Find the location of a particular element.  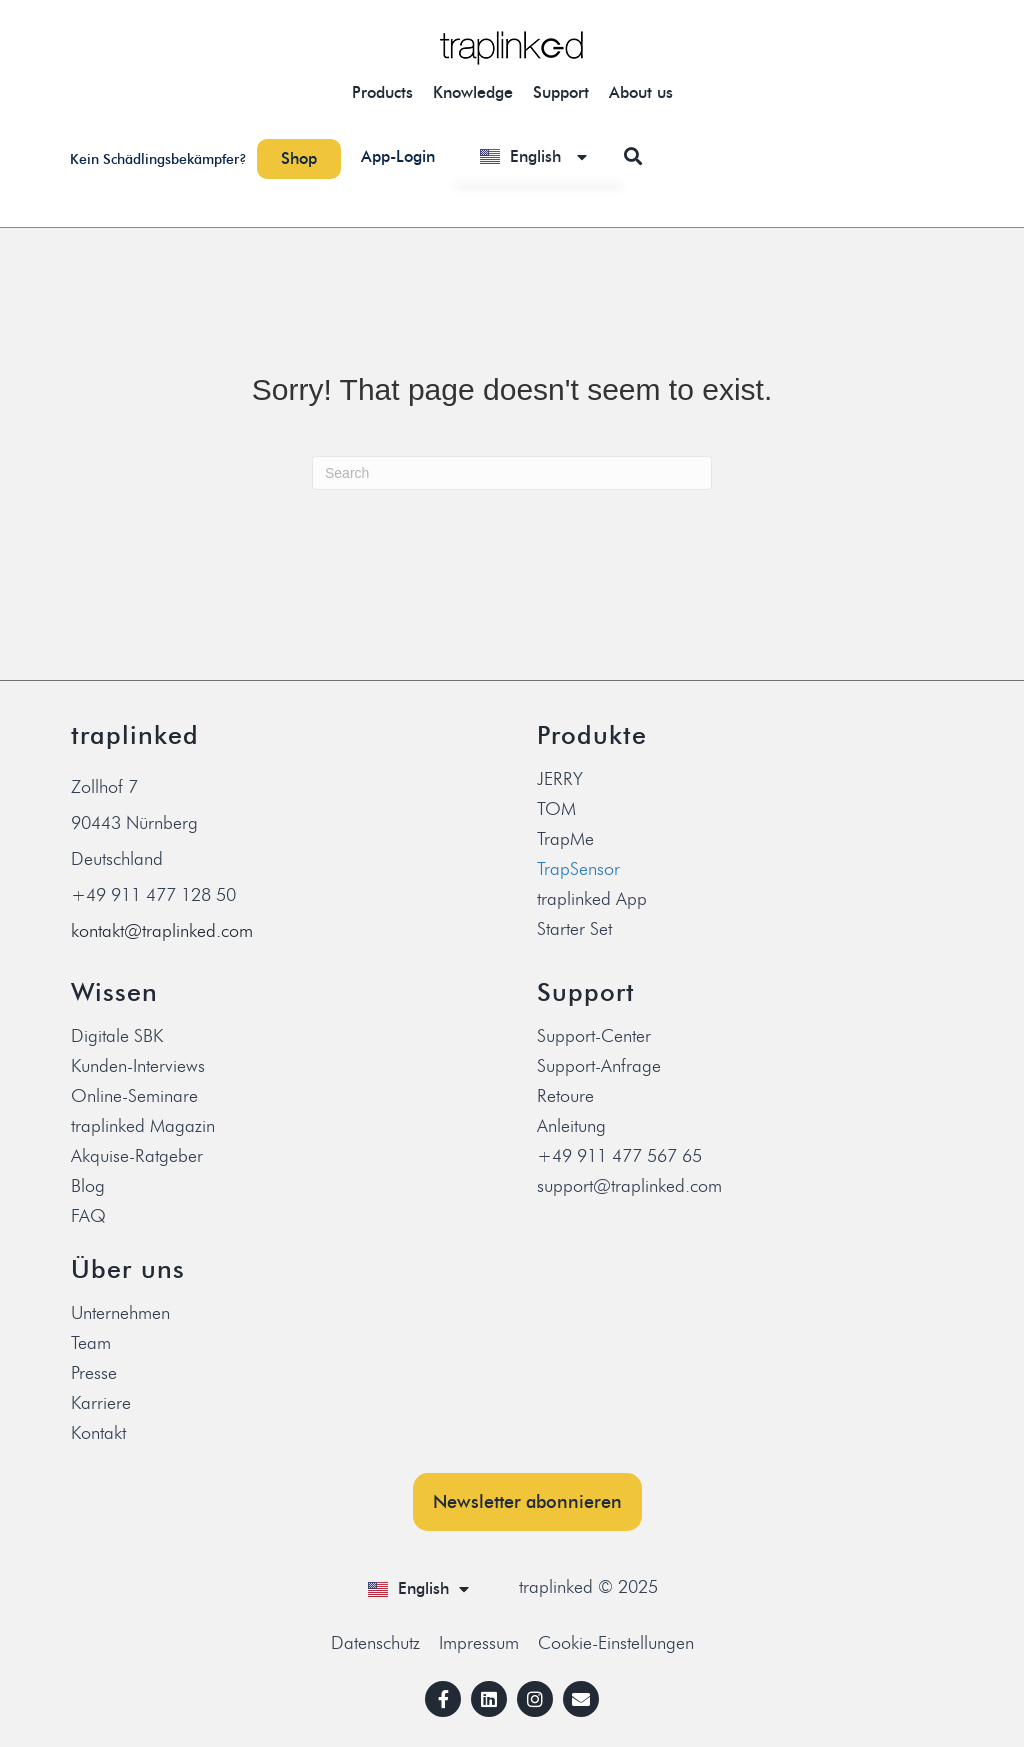

support@traplinked.com is located at coordinates (629, 1186).